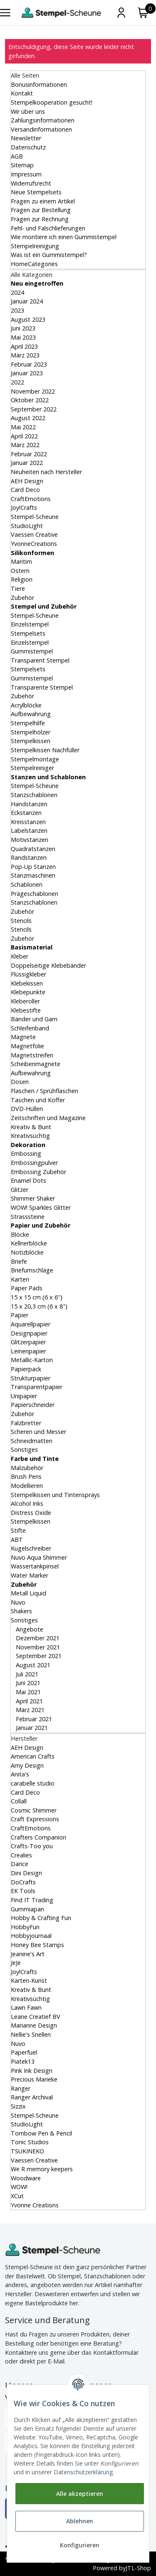 The width and height of the screenshot is (156, 2576). Describe the element at coordinates (29, 1710) in the screenshot. I see `März 2021` at that location.